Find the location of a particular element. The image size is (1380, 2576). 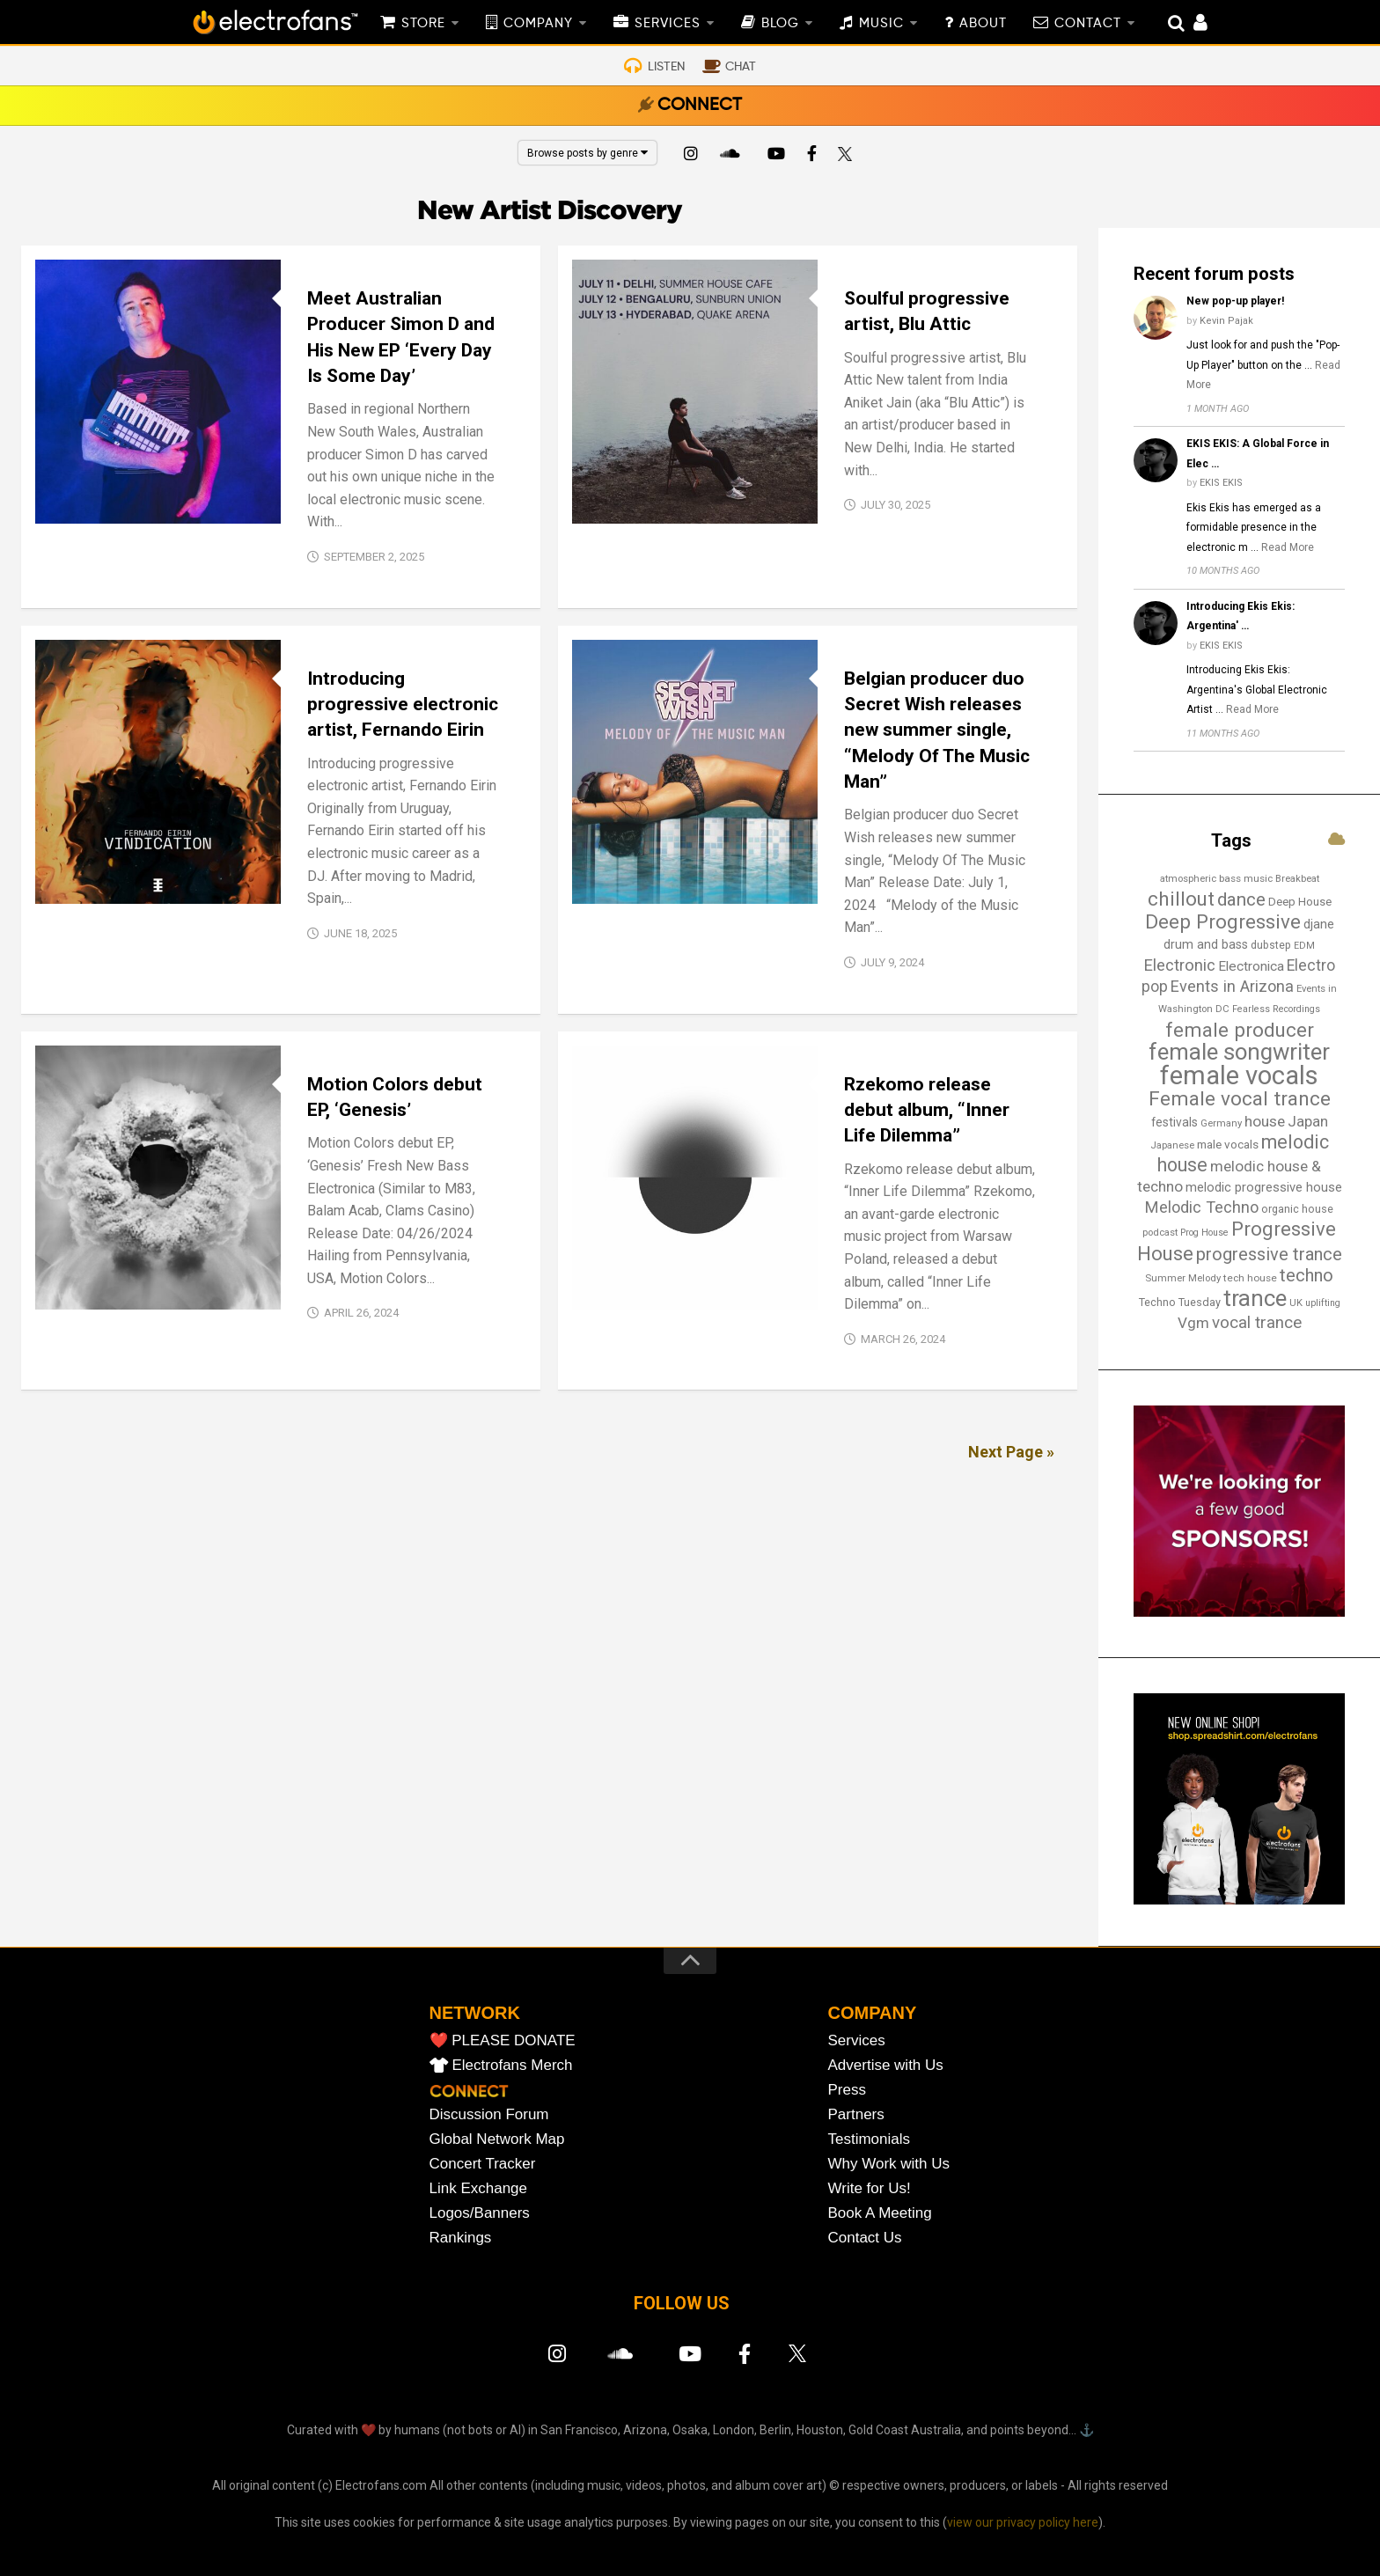

CONTACT is located at coordinates (1087, 24).